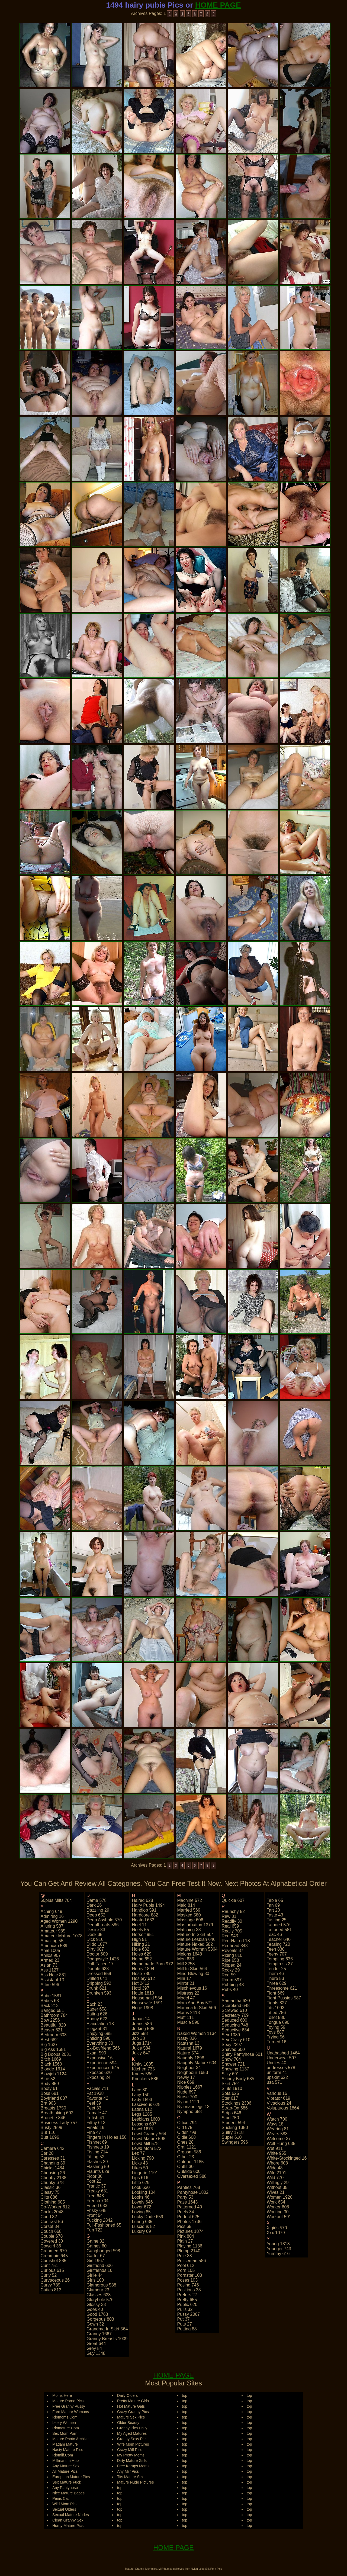 This screenshot has height=2576, width=347. What do you see at coordinates (281, 2143) in the screenshot?
I see `well-hung 638` at bounding box center [281, 2143].